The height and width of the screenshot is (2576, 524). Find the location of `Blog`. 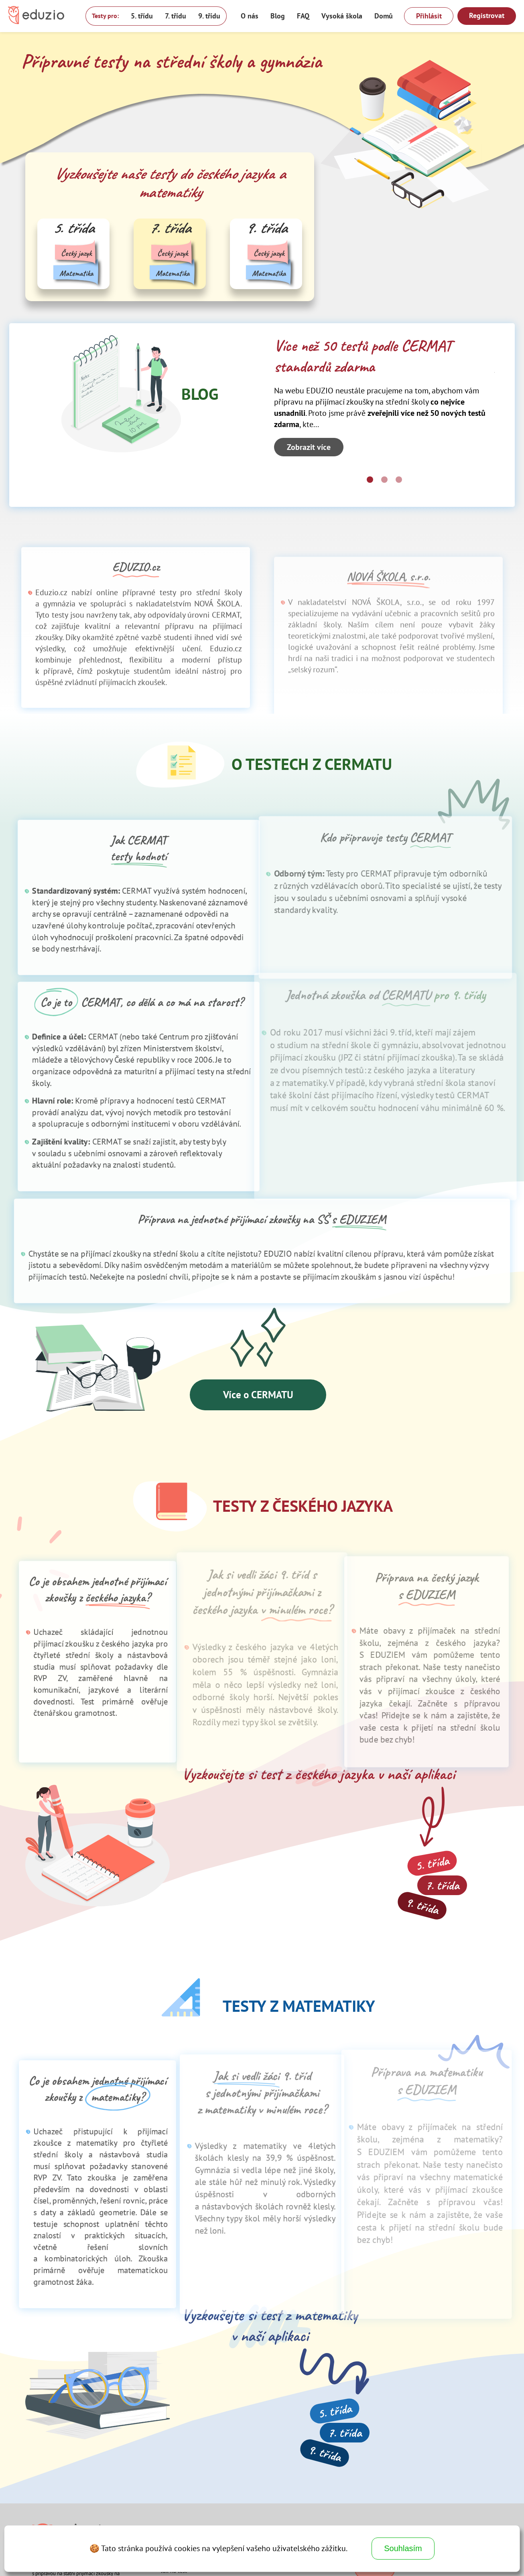

Blog is located at coordinates (277, 15).